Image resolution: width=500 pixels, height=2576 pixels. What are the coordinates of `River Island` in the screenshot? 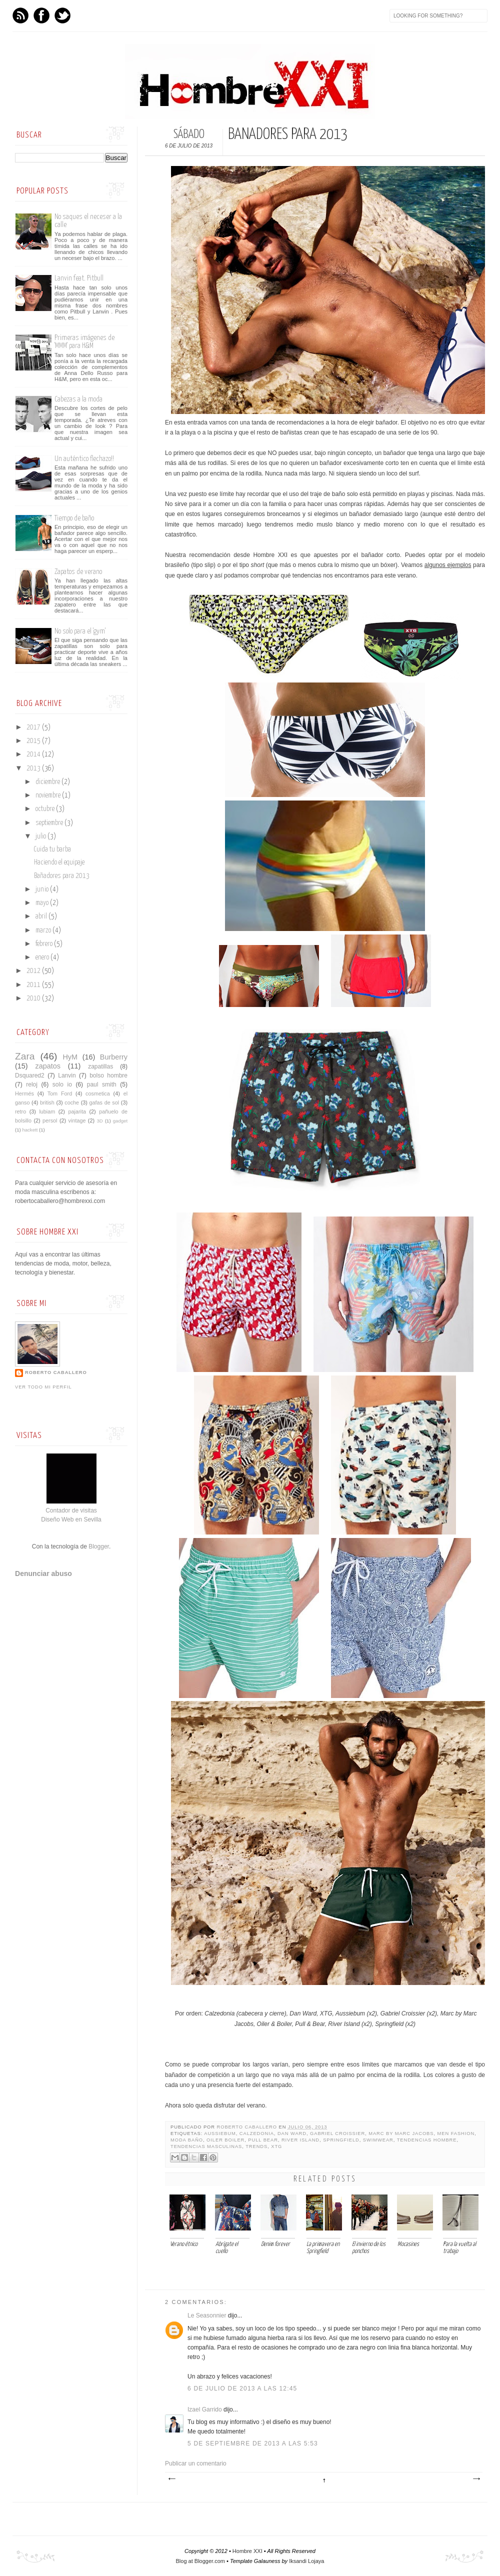 It's located at (301, 2140).